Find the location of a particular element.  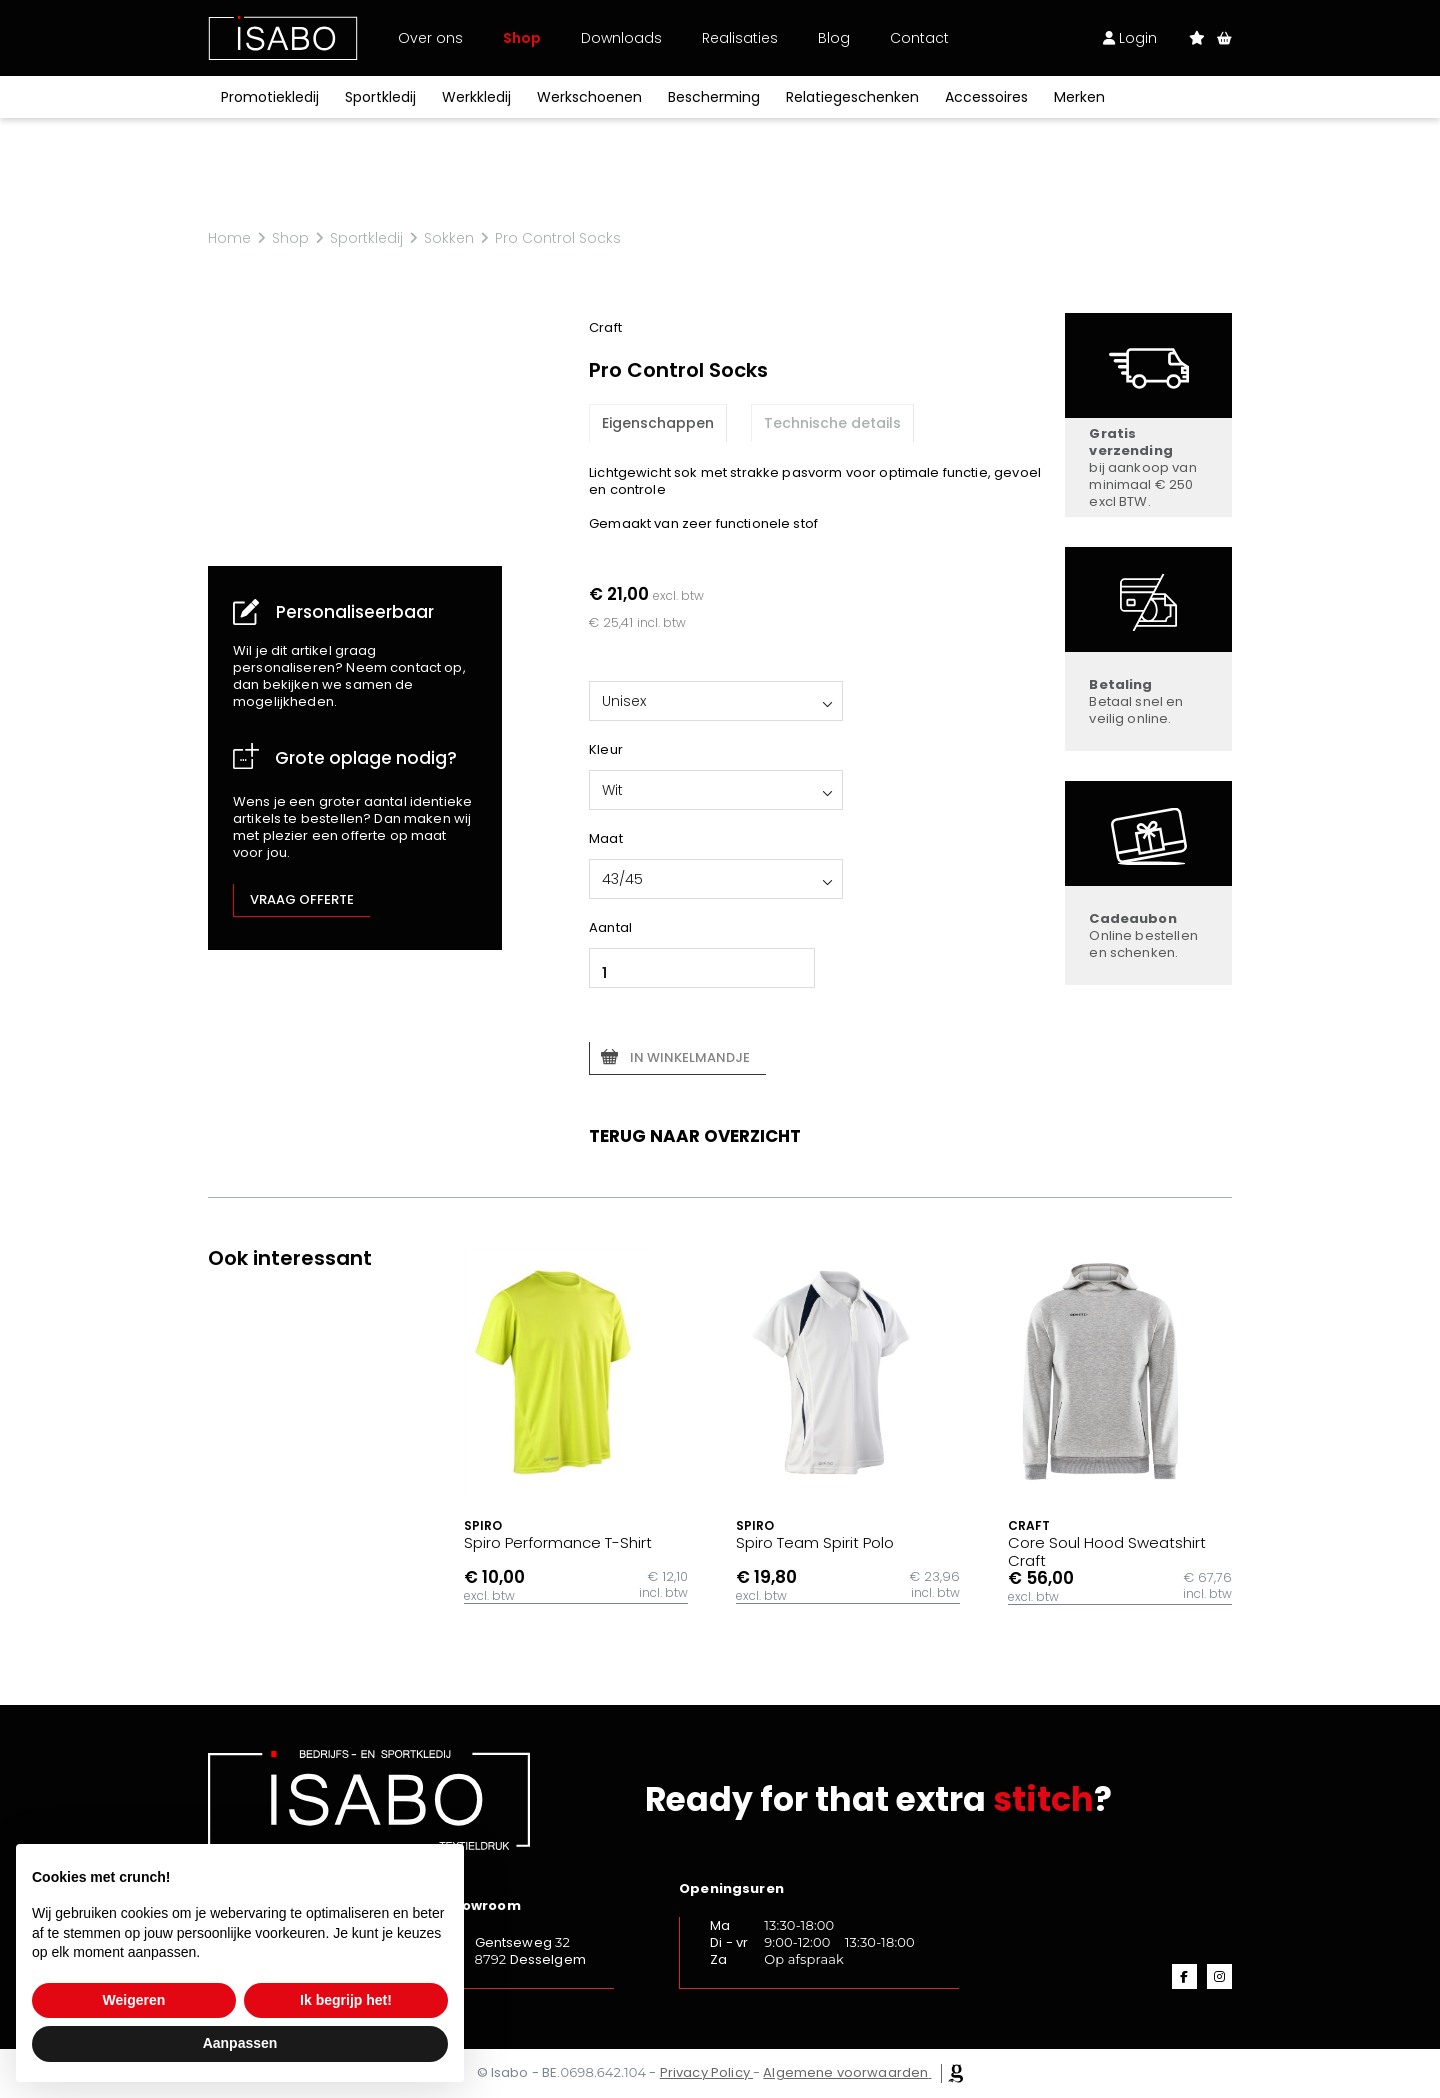

Blog is located at coordinates (834, 38).